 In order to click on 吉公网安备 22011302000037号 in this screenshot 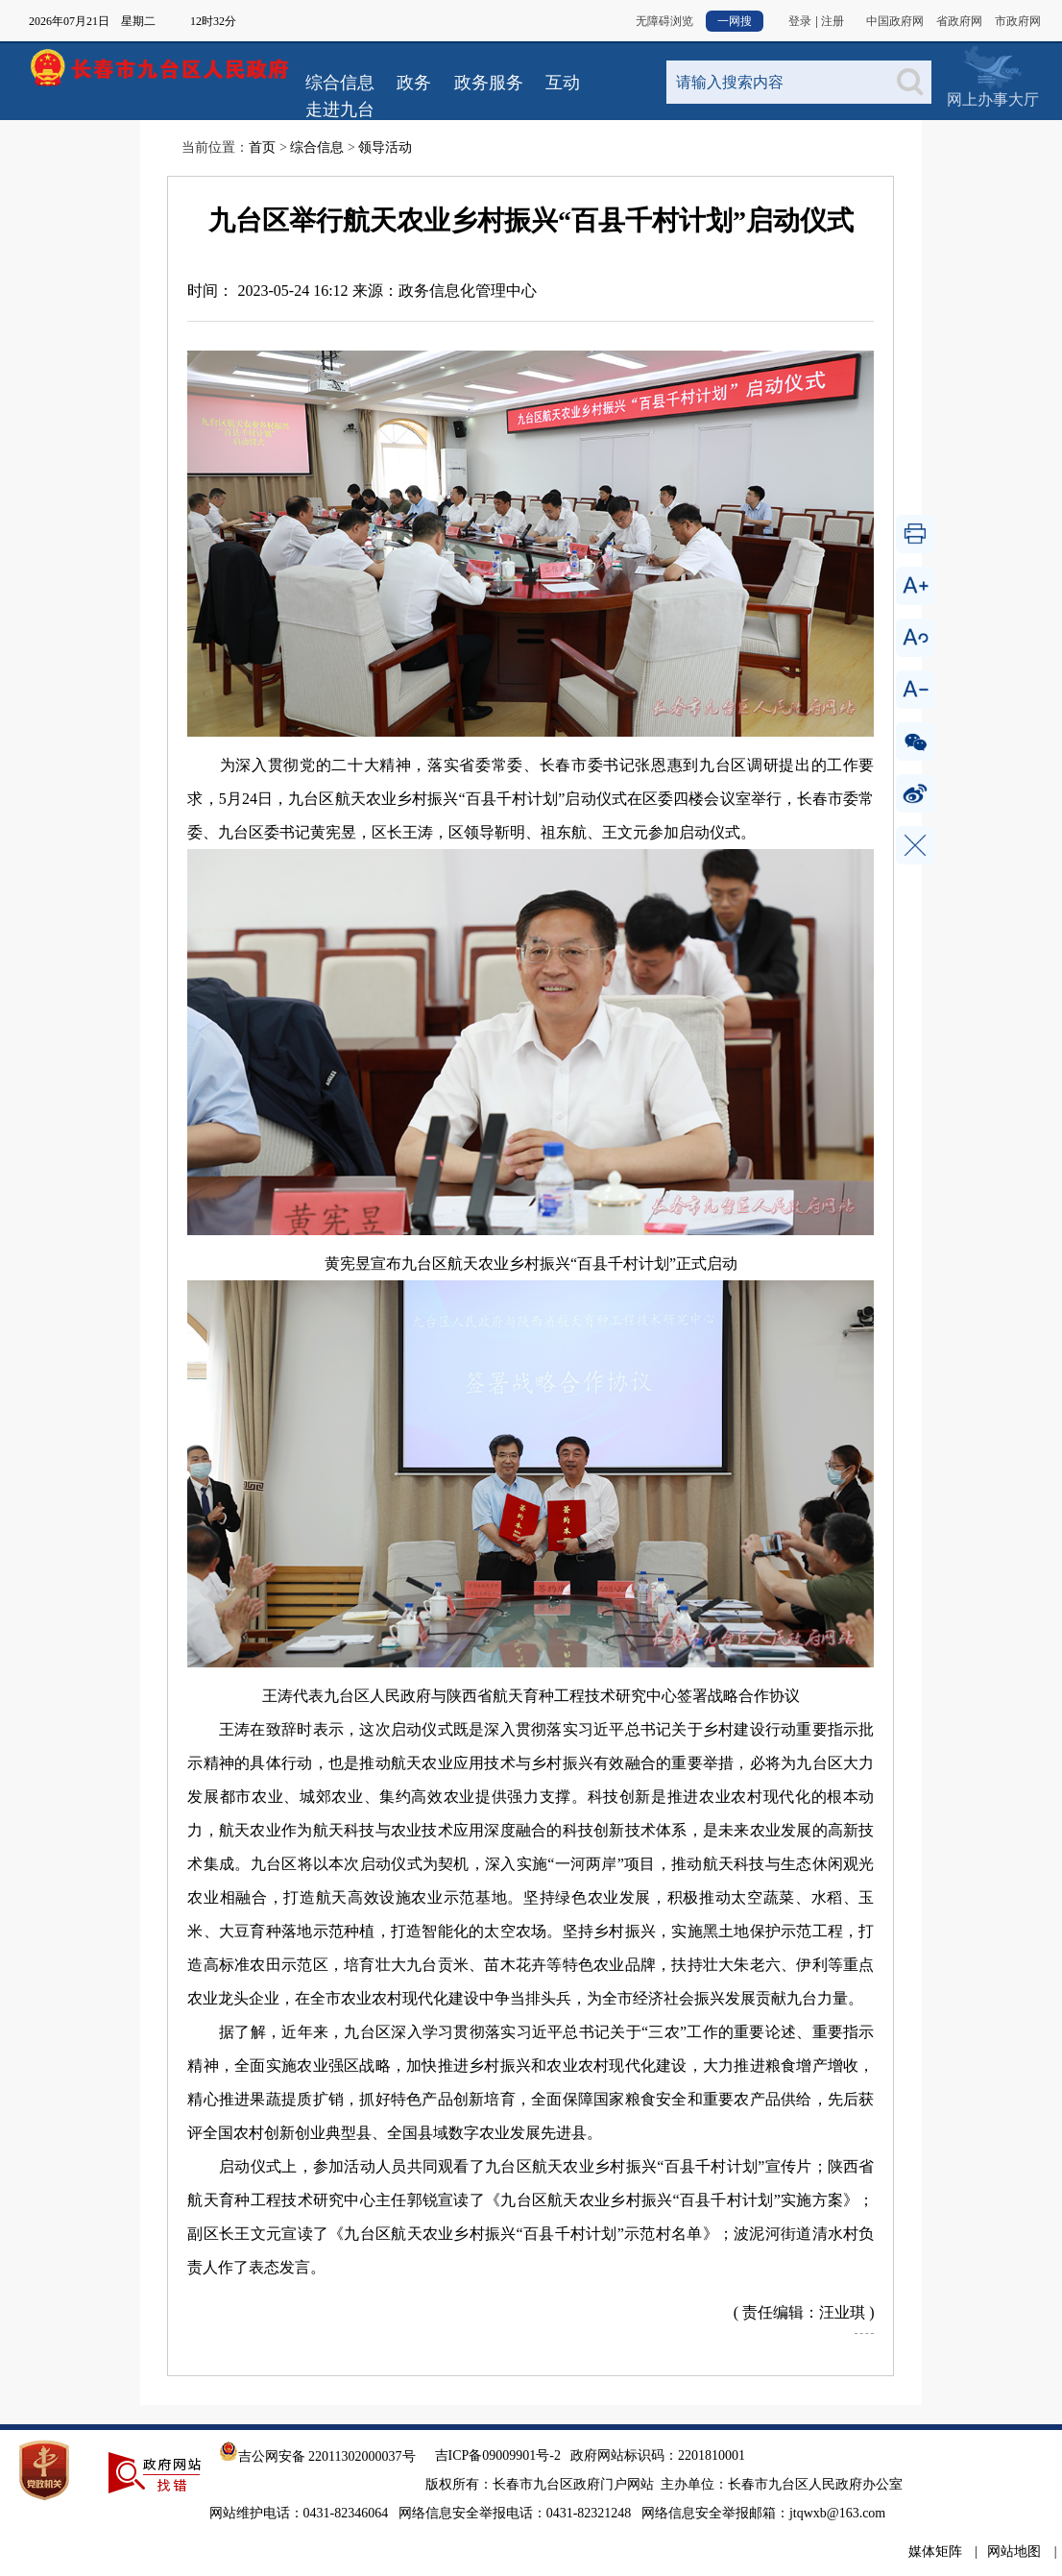, I will do `click(317, 2456)`.